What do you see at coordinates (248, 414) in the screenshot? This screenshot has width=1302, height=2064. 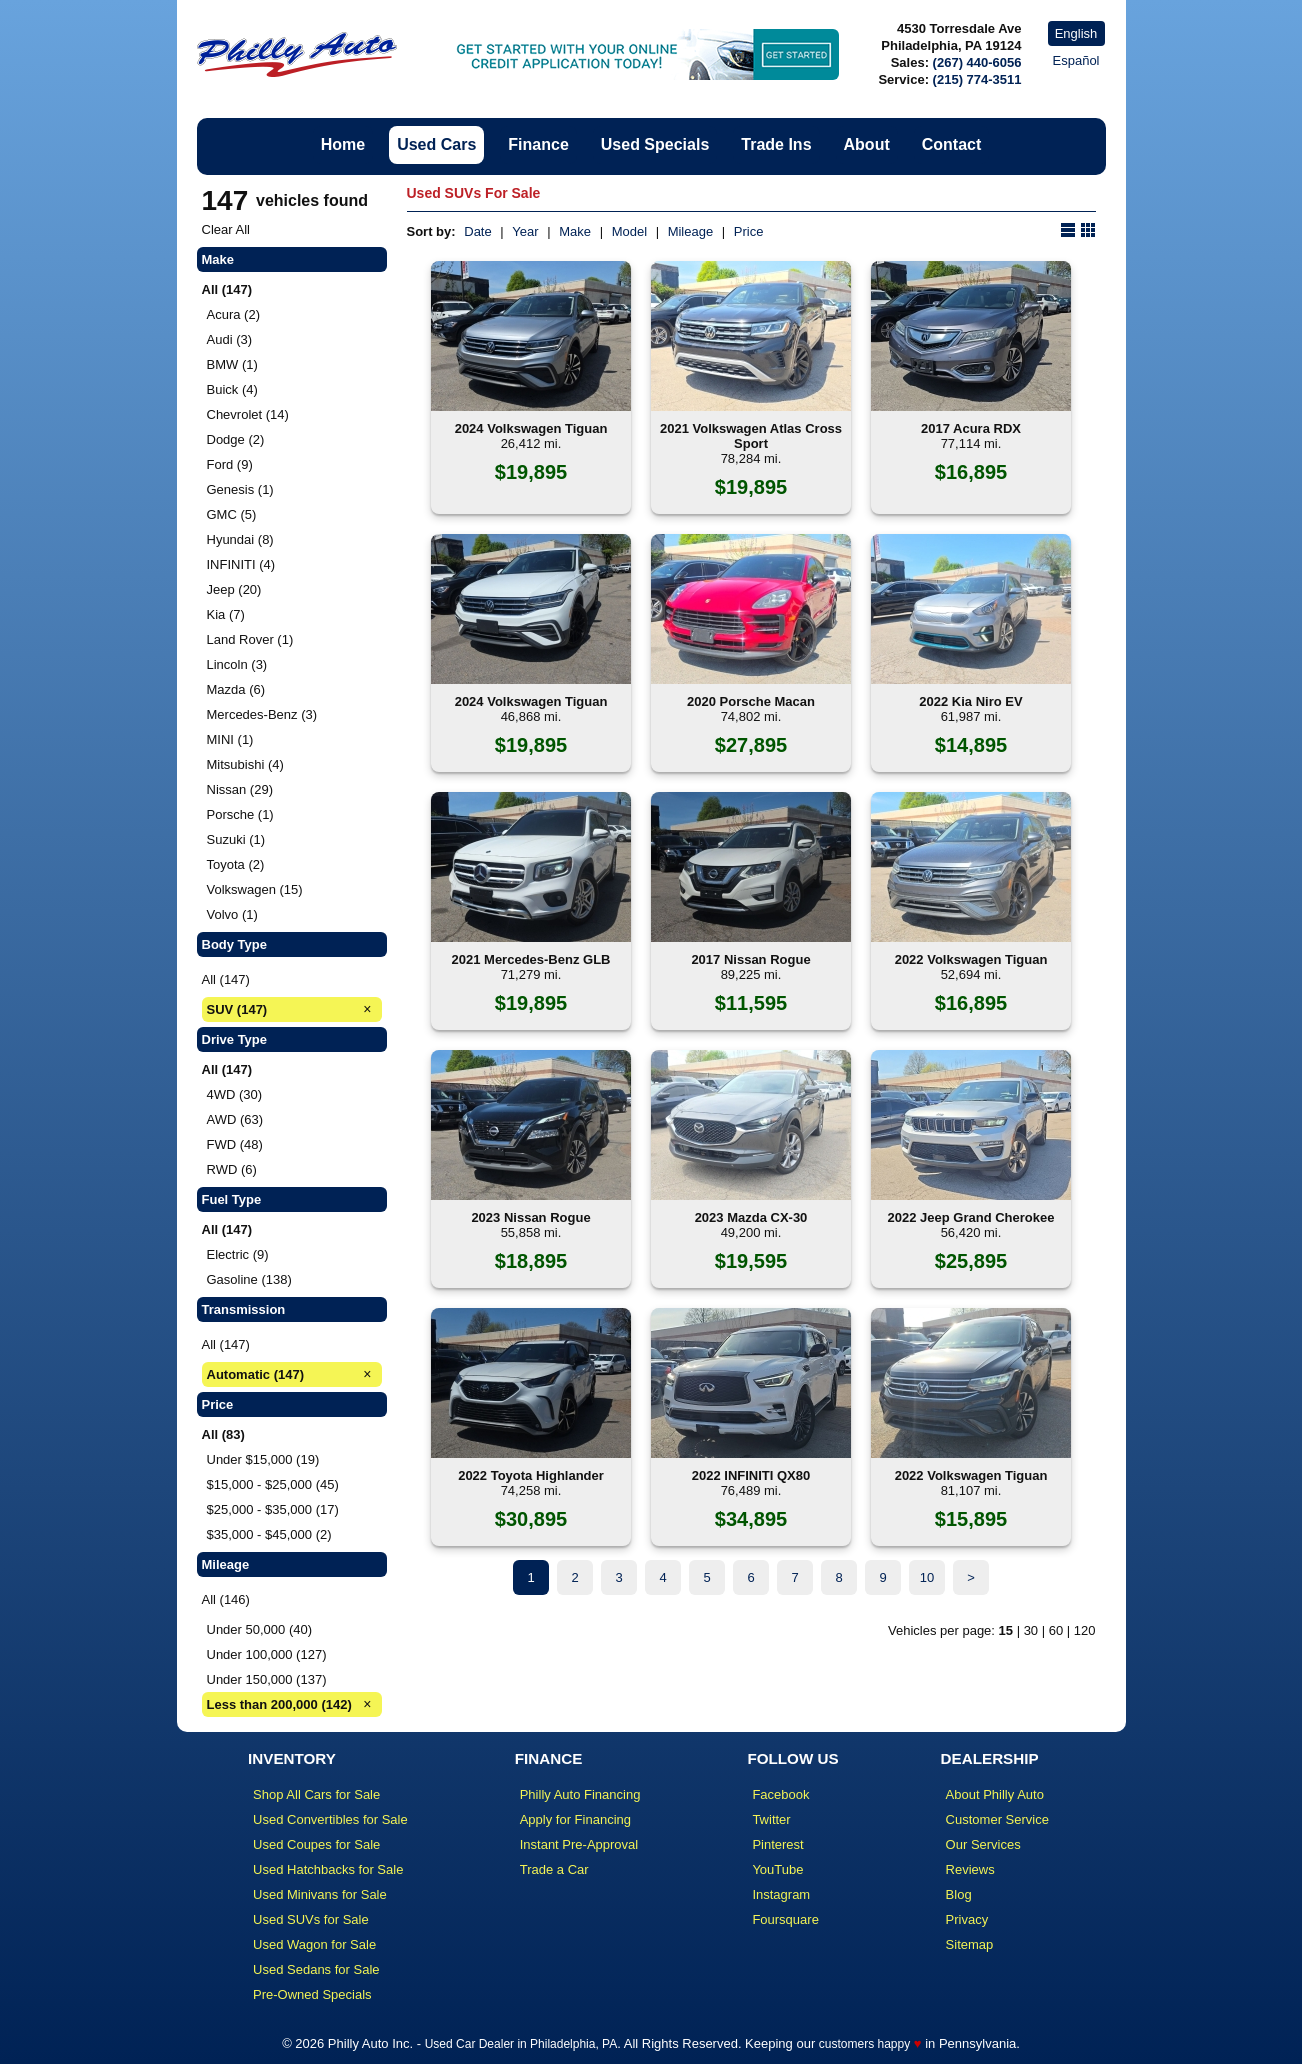 I see `Chevrolet (14)` at bounding box center [248, 414].